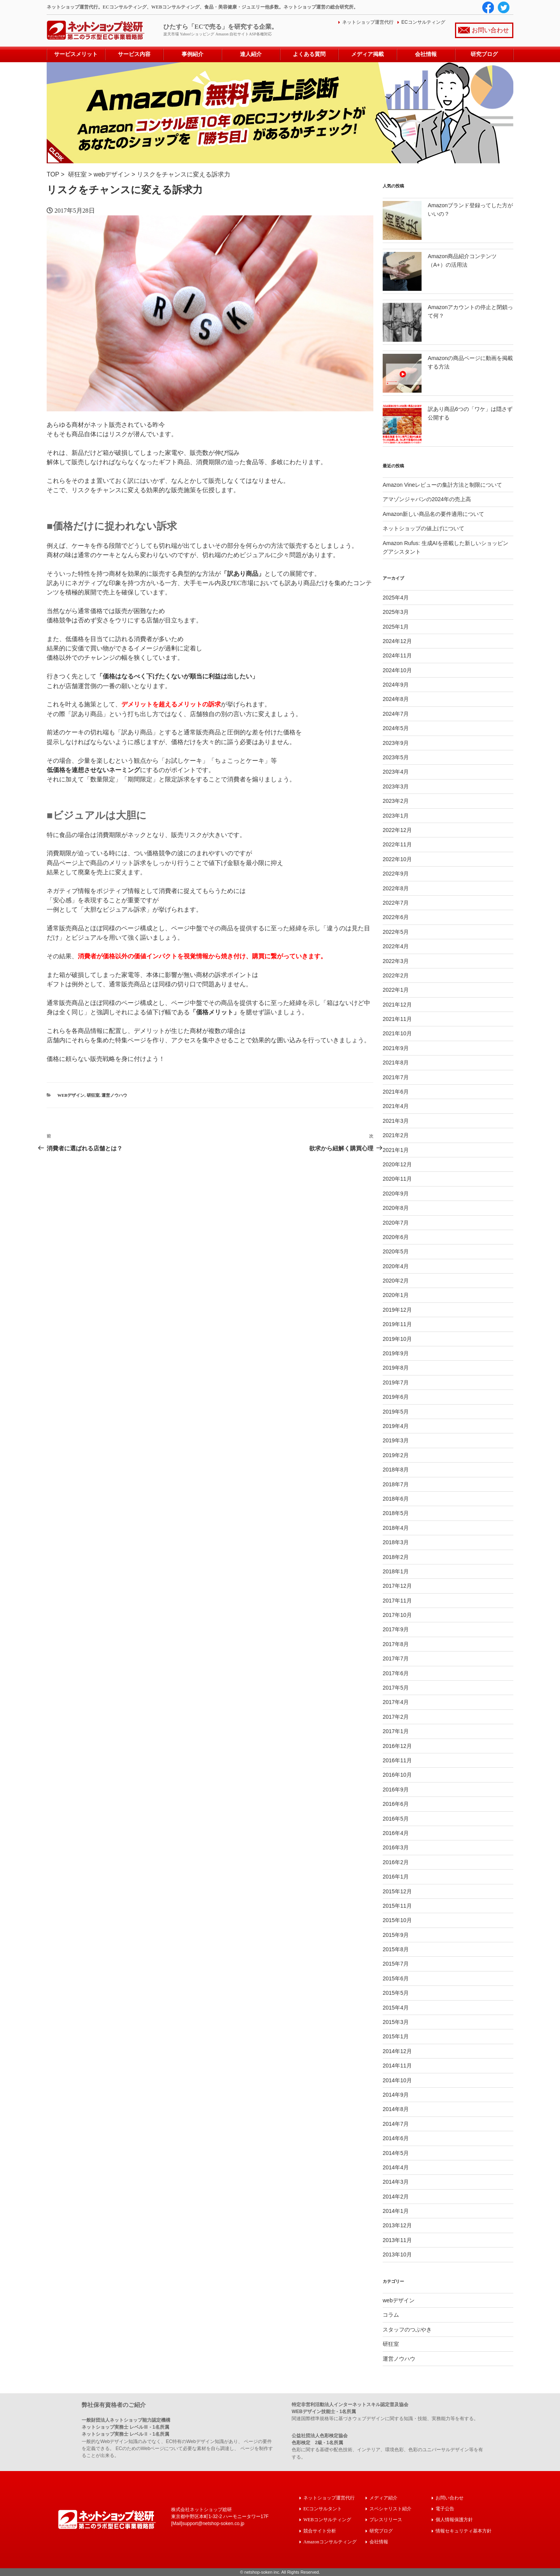 The width and height of the screenshot is (560, 2576). Describe the element at coordinates (396, 1833) in the screenshot. I see `2016年4月` at that location.